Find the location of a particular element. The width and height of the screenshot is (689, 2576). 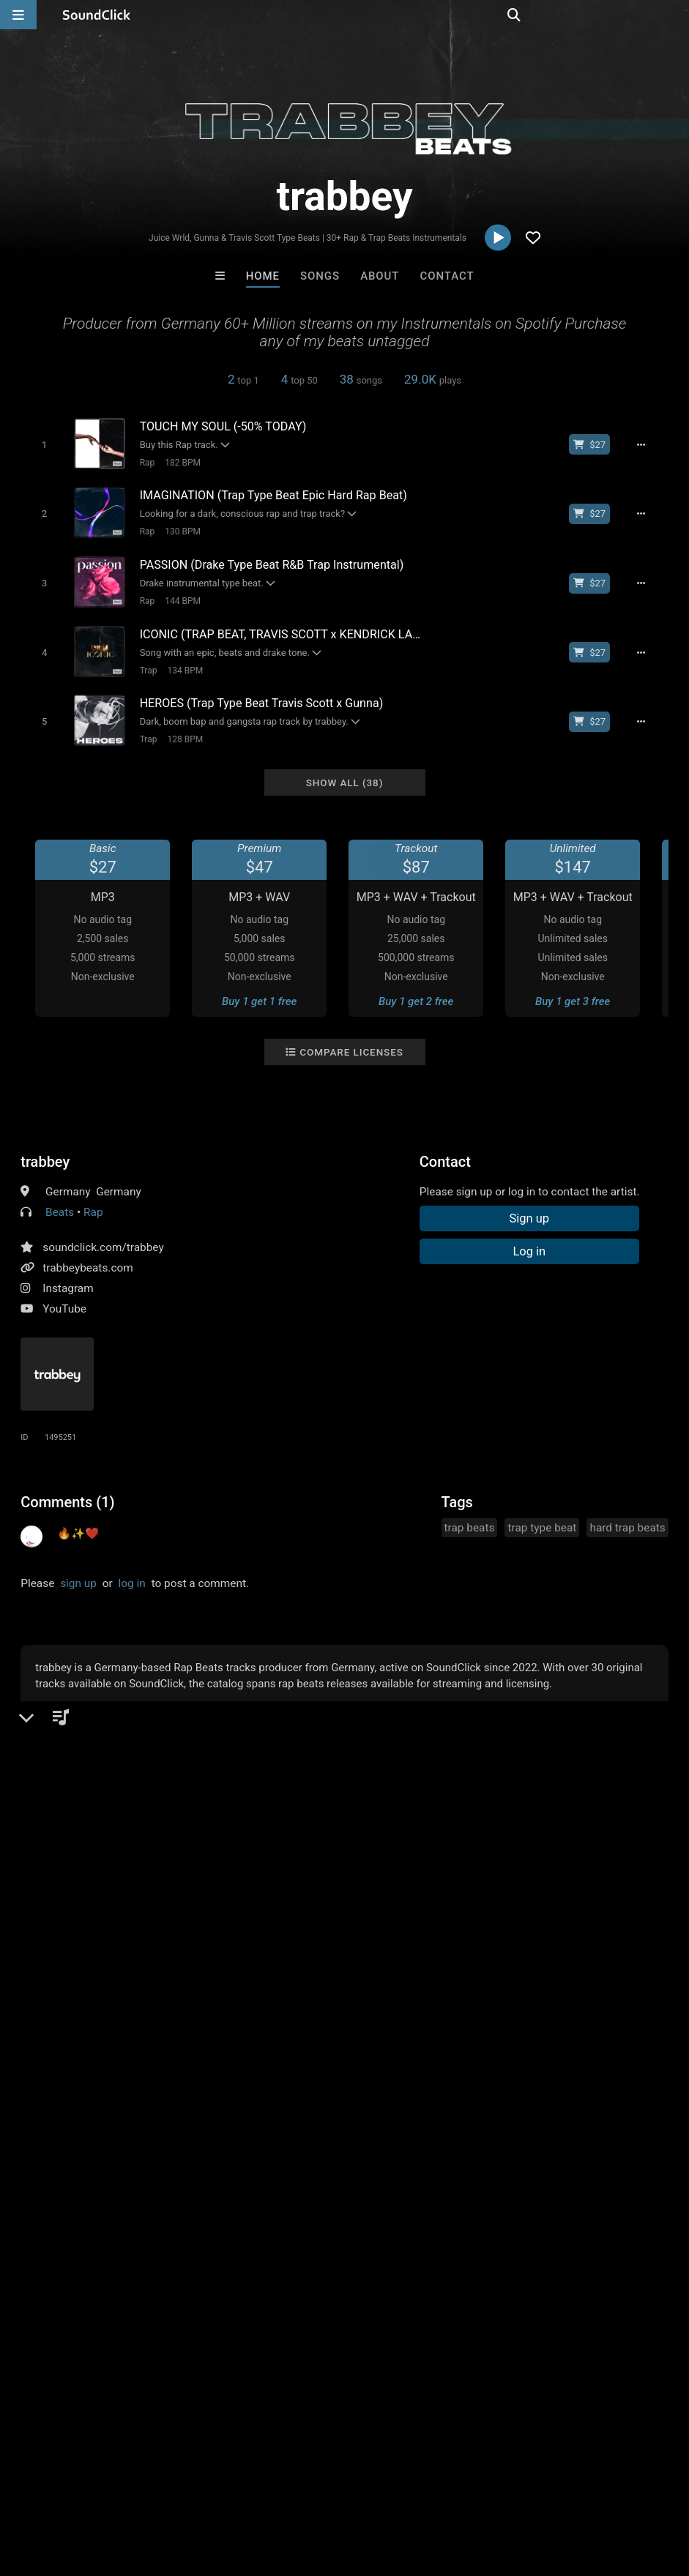

Jobs is located at coordinates (200, 2488).